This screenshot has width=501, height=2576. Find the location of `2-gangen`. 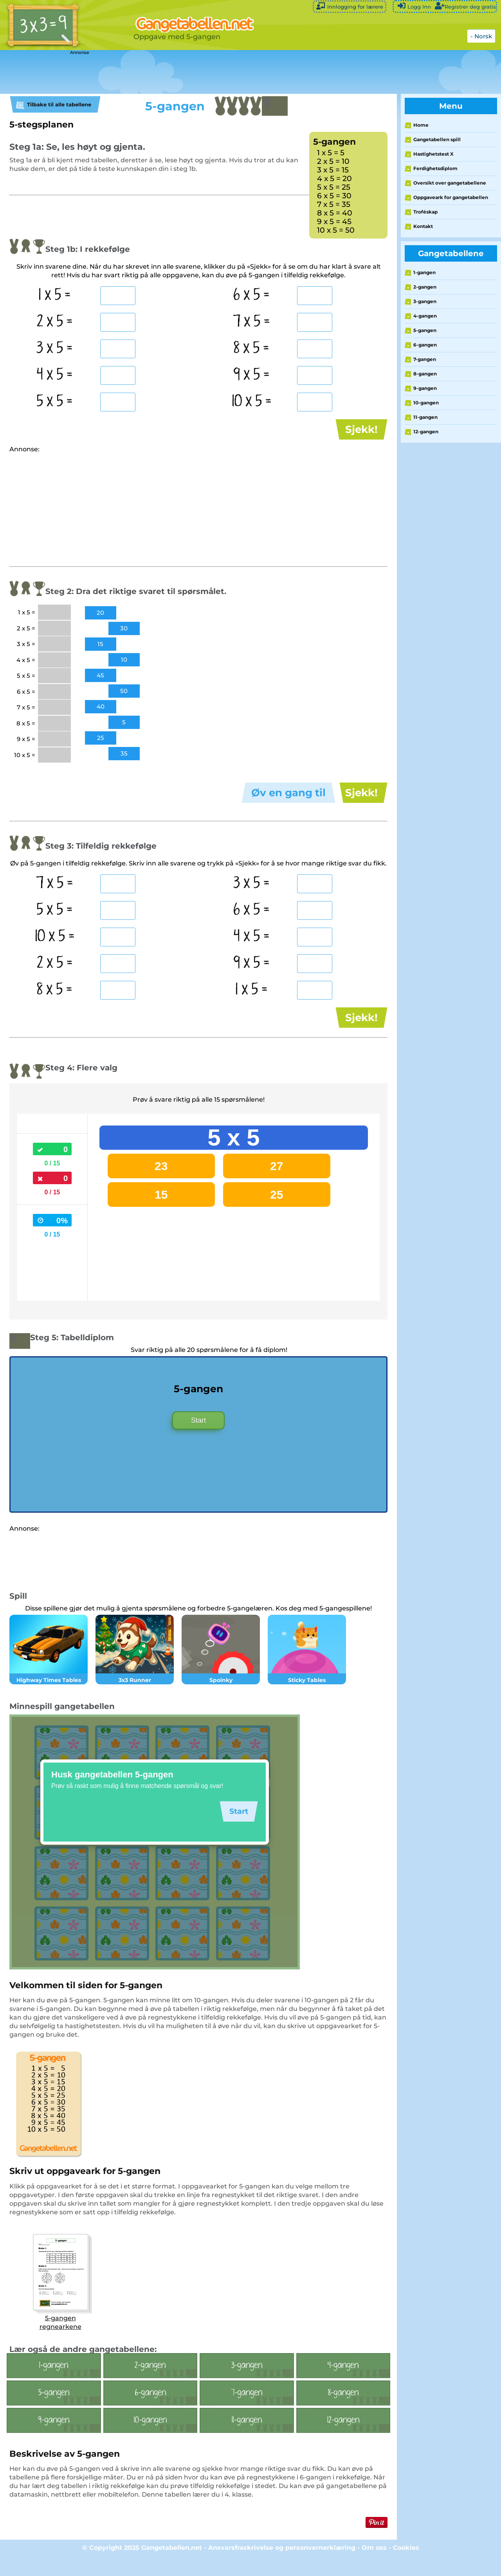

2-gangen is located at coordinates (424, 287).